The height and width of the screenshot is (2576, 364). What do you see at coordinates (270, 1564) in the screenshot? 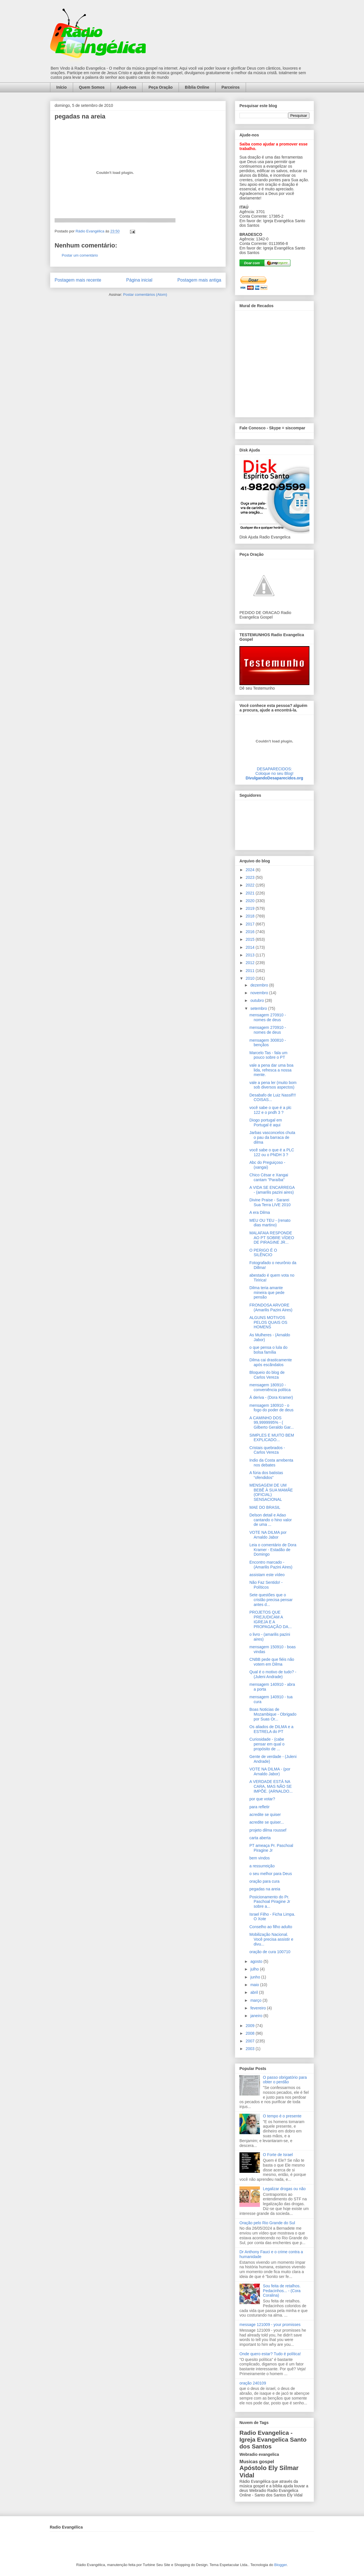
I see `Encontro marcado - (Amarilis Pazini Aires)` at bounding box center [270, 1564].